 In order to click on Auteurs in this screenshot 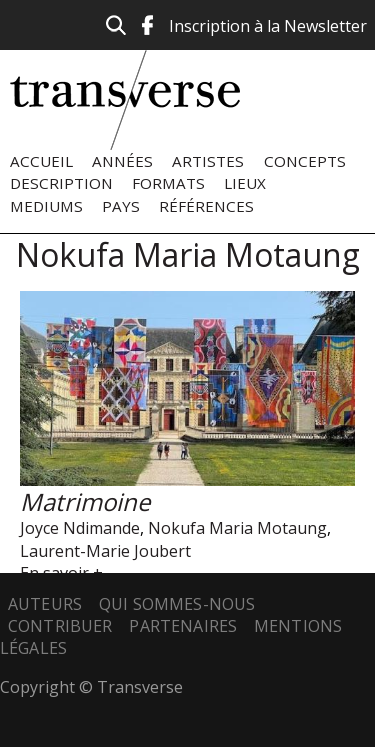, I will do `click(45, 604)`.